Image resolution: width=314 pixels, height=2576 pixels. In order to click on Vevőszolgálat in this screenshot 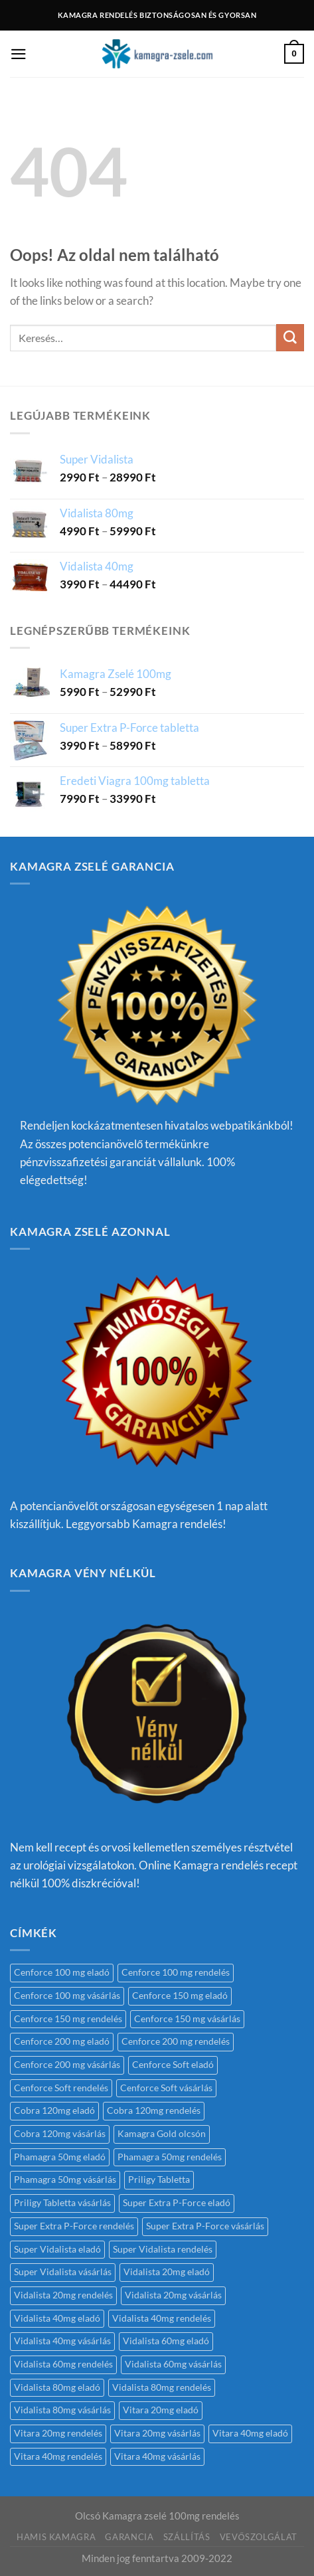, I will do `click(259, 2537)`.